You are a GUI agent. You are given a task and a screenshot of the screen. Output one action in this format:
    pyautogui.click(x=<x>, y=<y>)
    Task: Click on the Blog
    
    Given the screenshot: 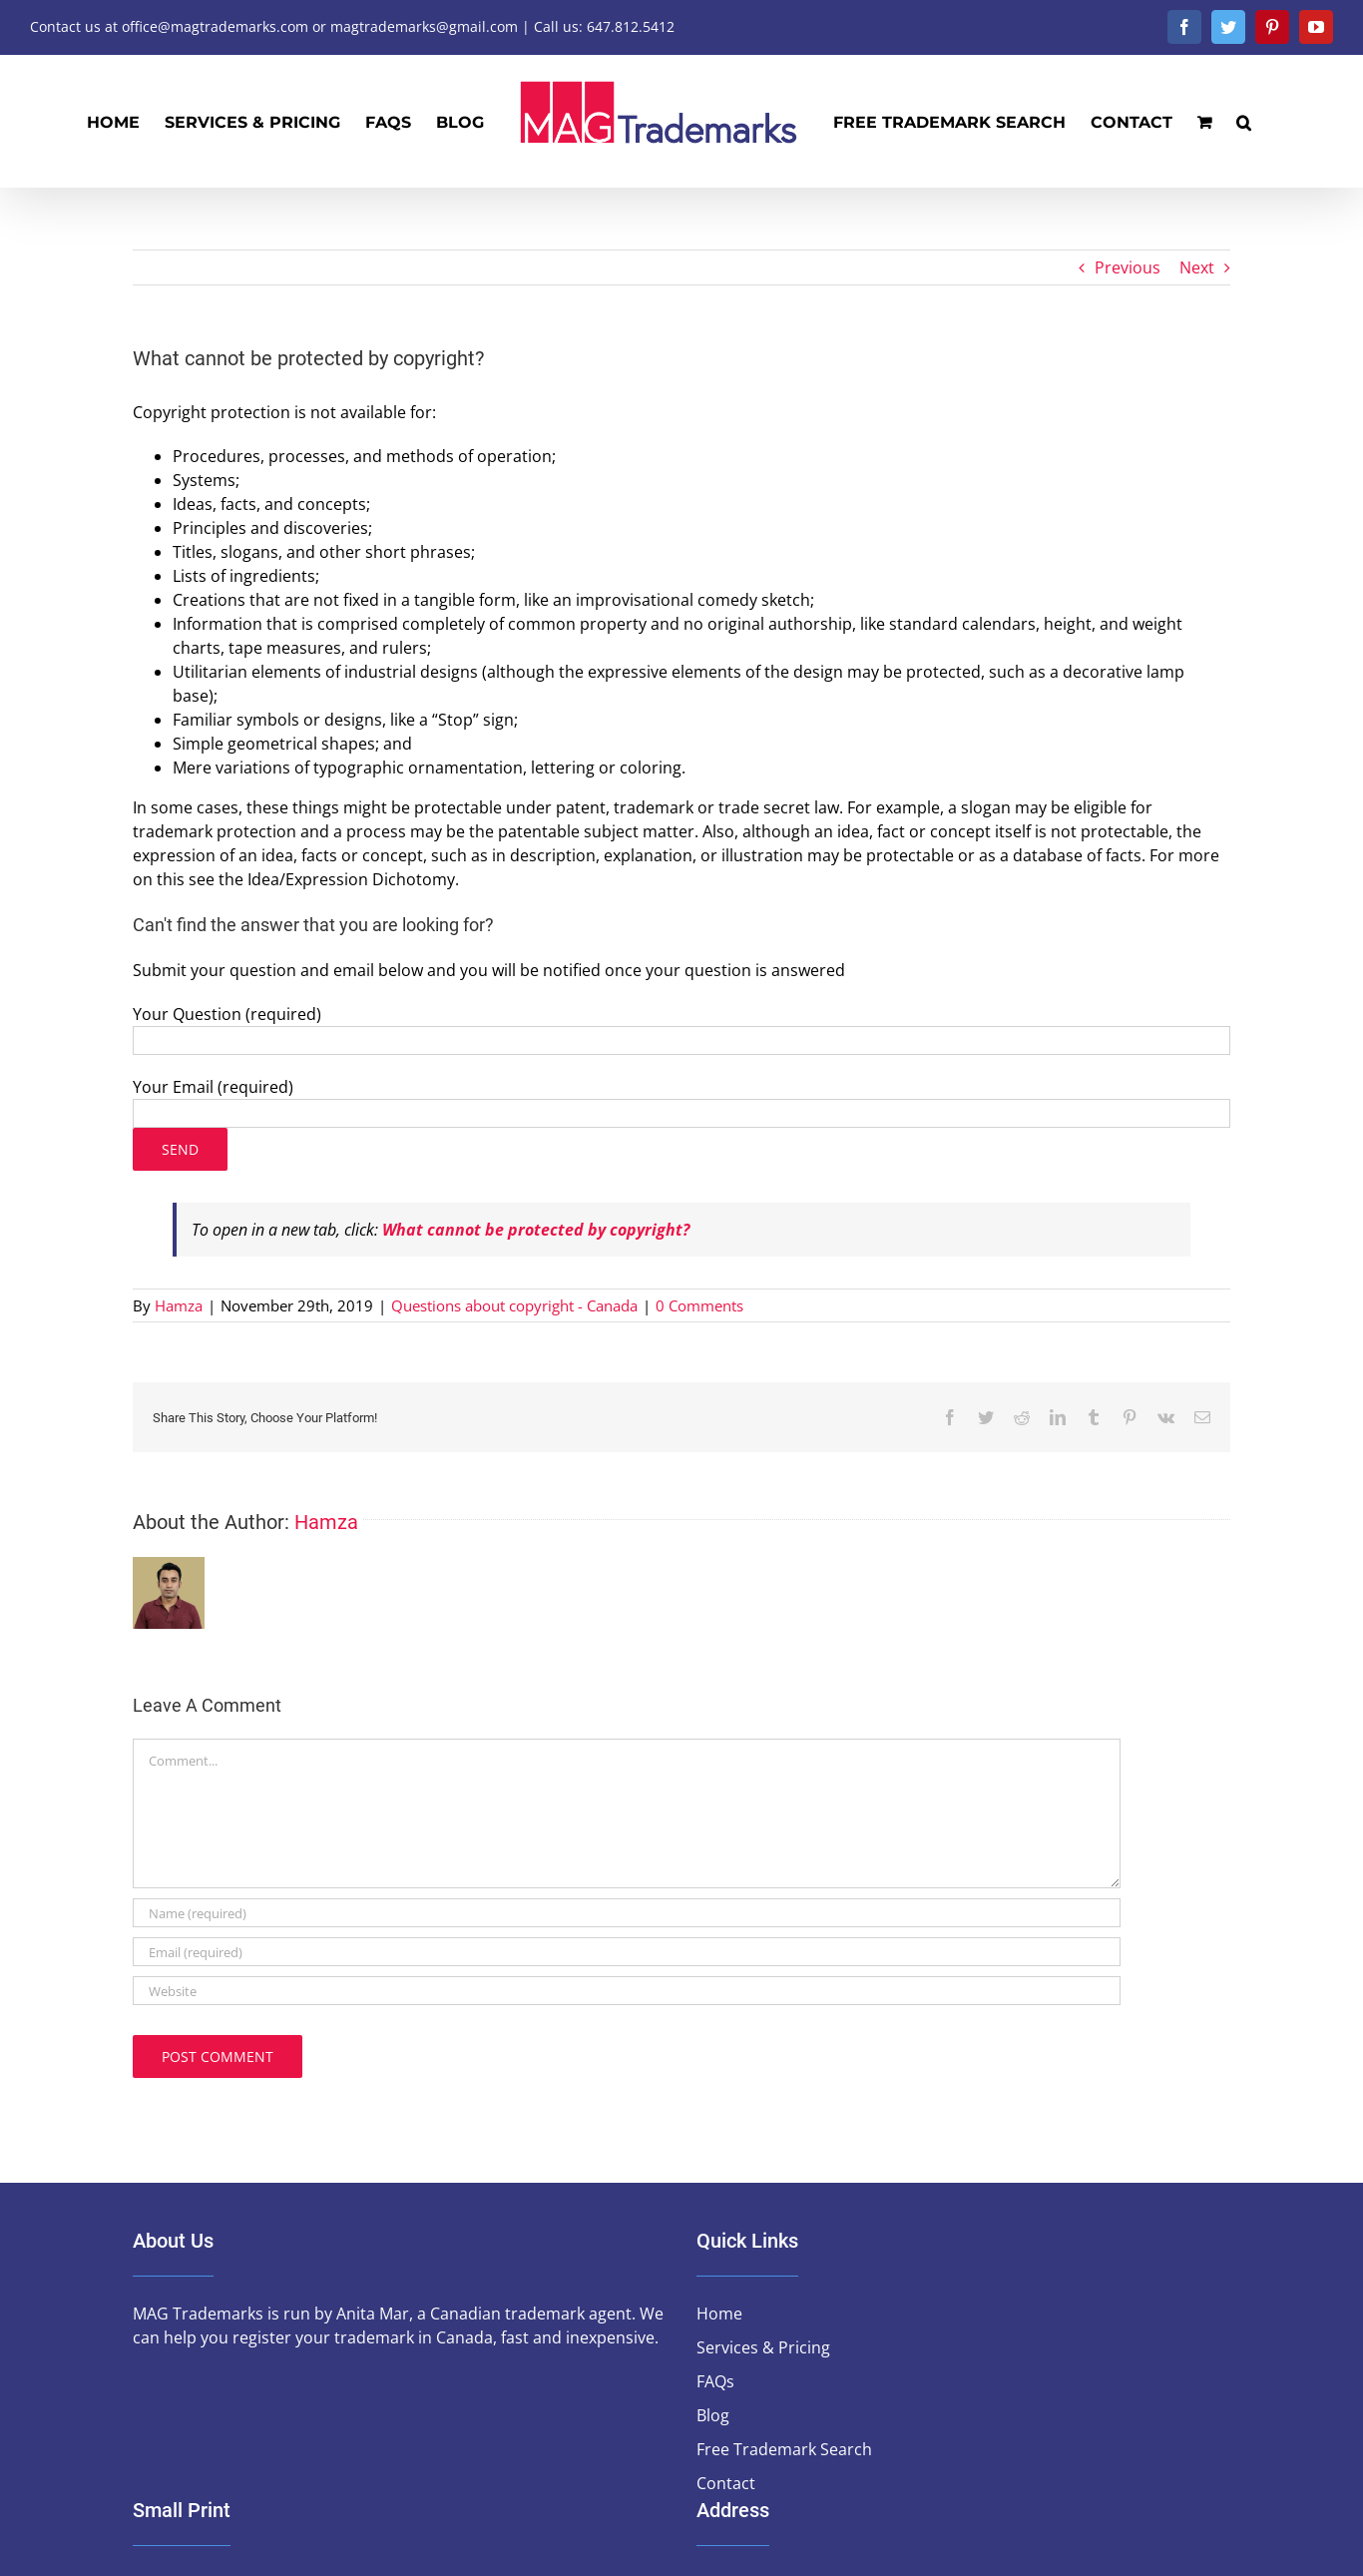 What is the action you would take?
    pyautogui.click(x=712, y=2415)
    